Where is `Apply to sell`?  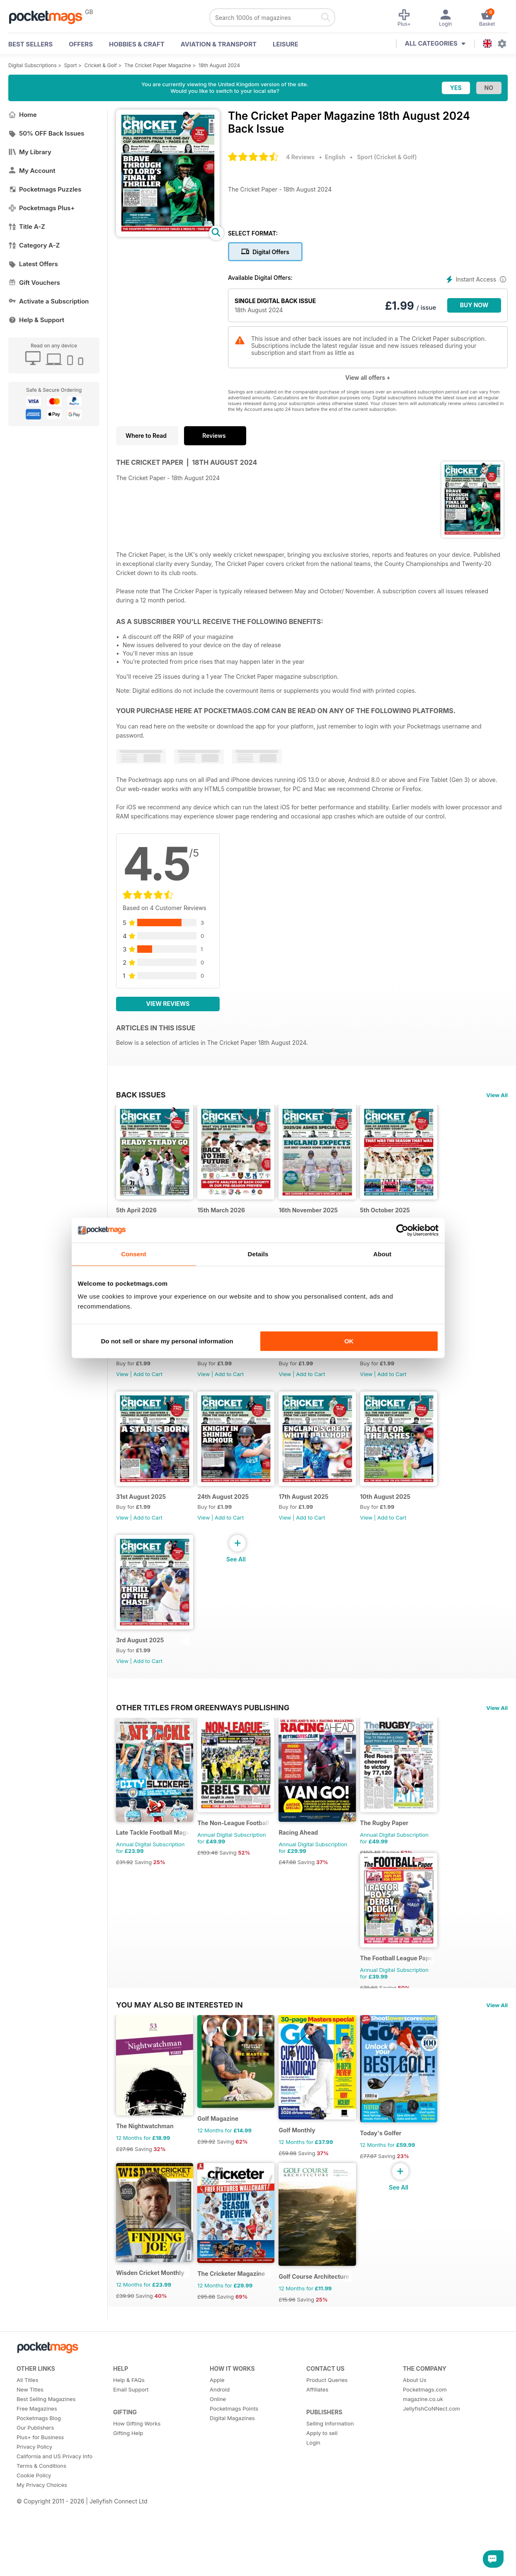 Apply to sell is located at coordinates (321, 2470).